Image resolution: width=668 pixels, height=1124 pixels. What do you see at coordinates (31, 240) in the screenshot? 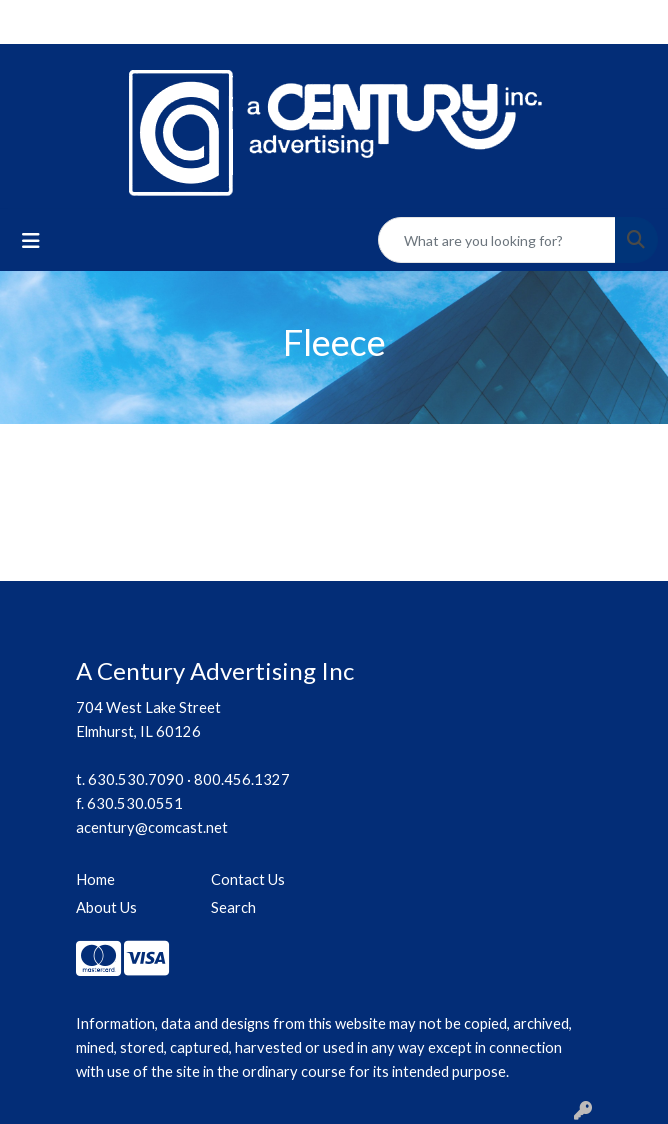
I see `[Toggle navigation]` at bounding box center [31, 240].